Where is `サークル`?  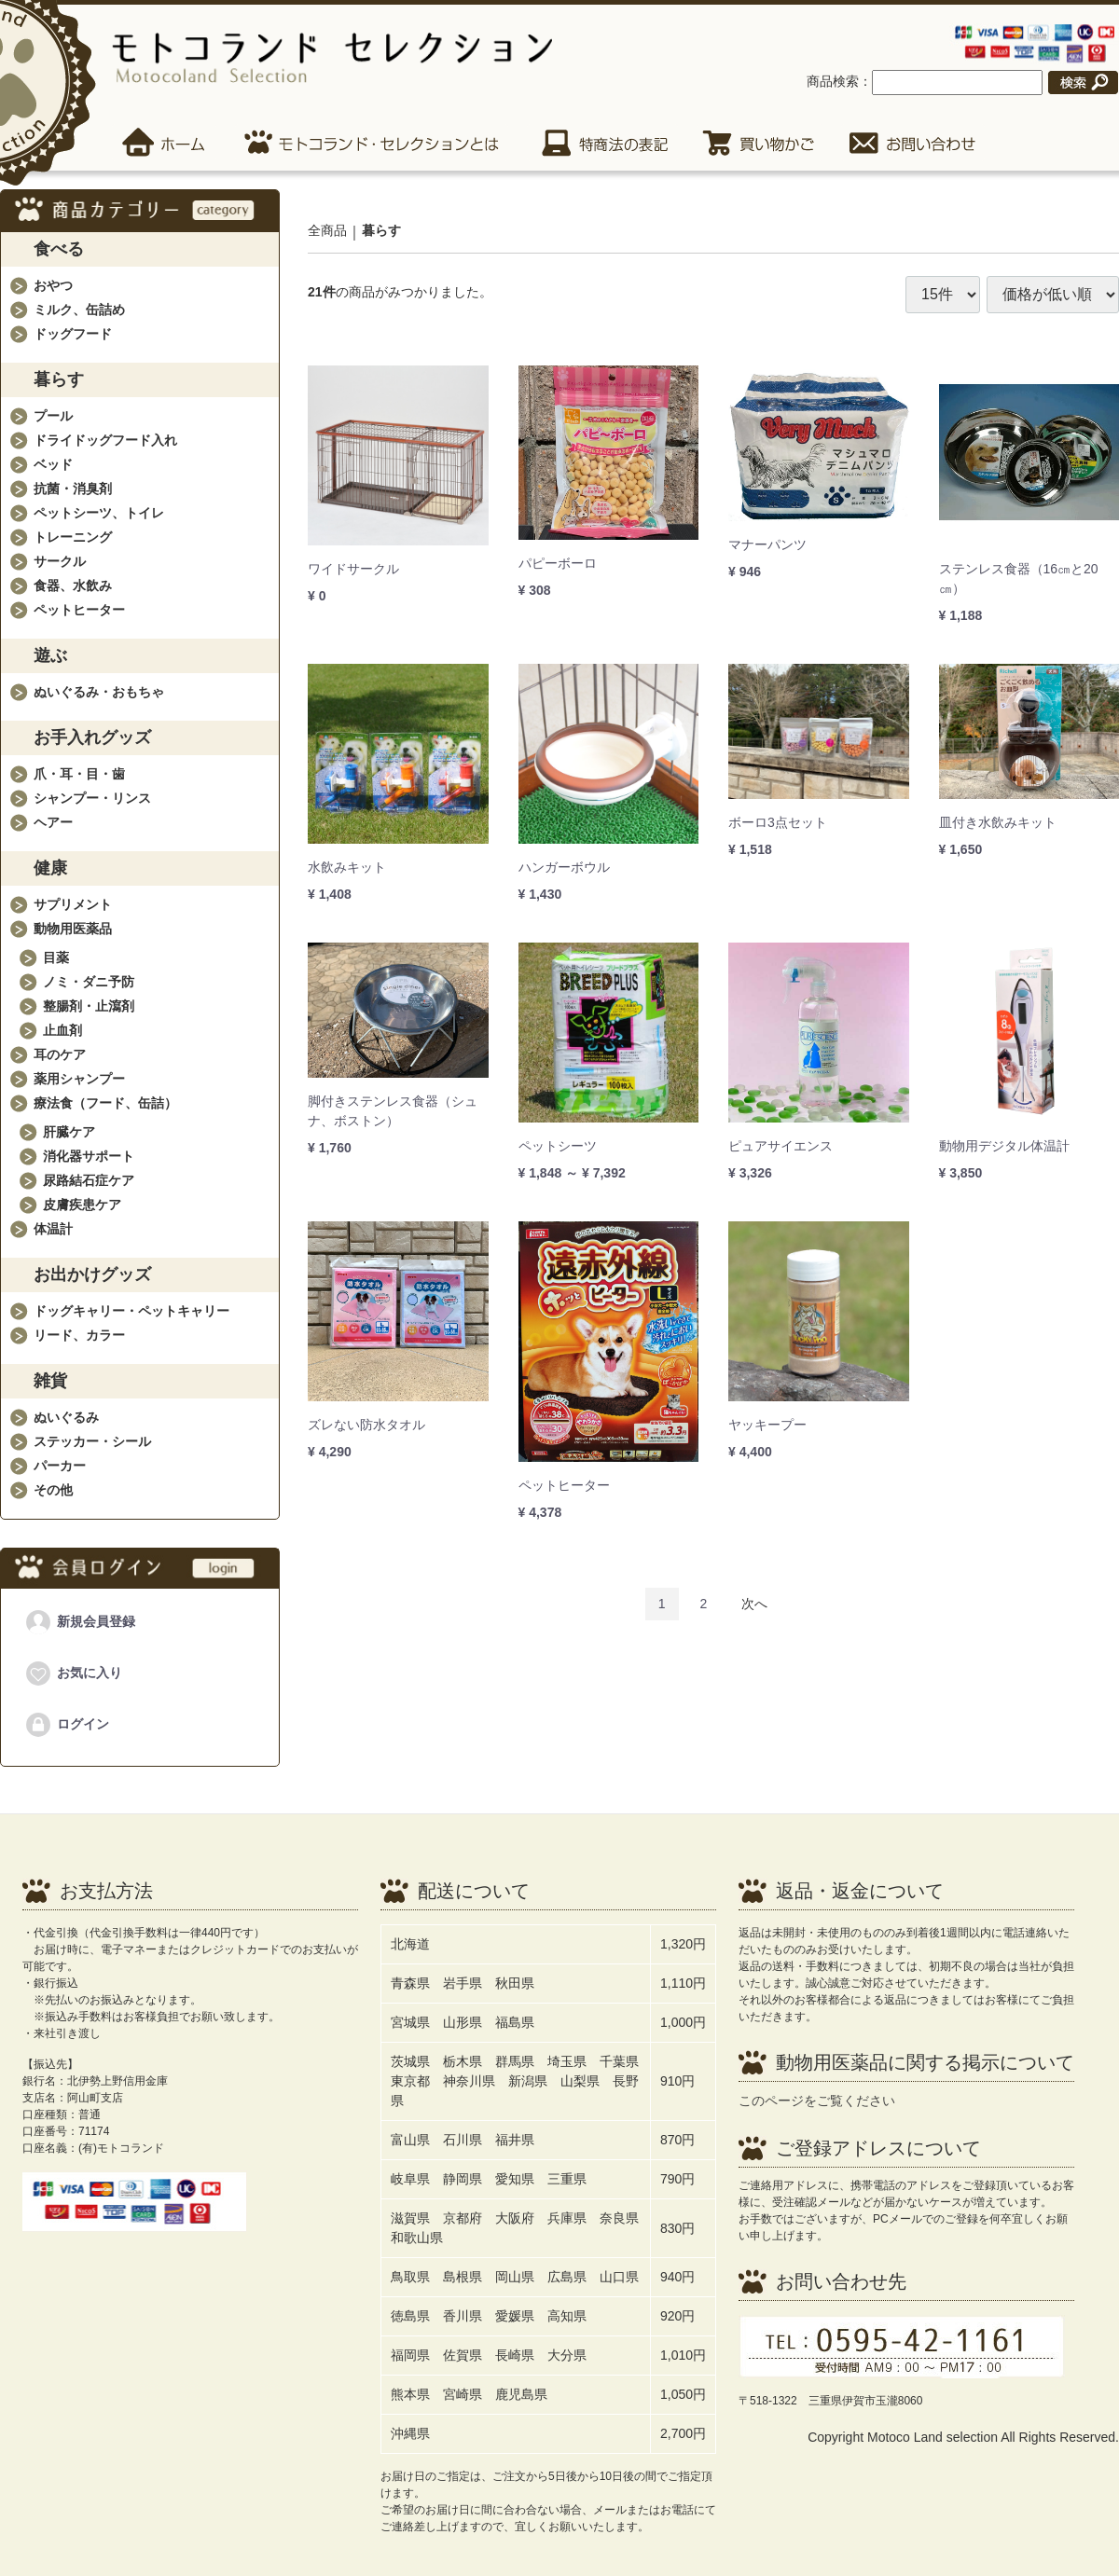
サークル is located at coordinates (60, 561).